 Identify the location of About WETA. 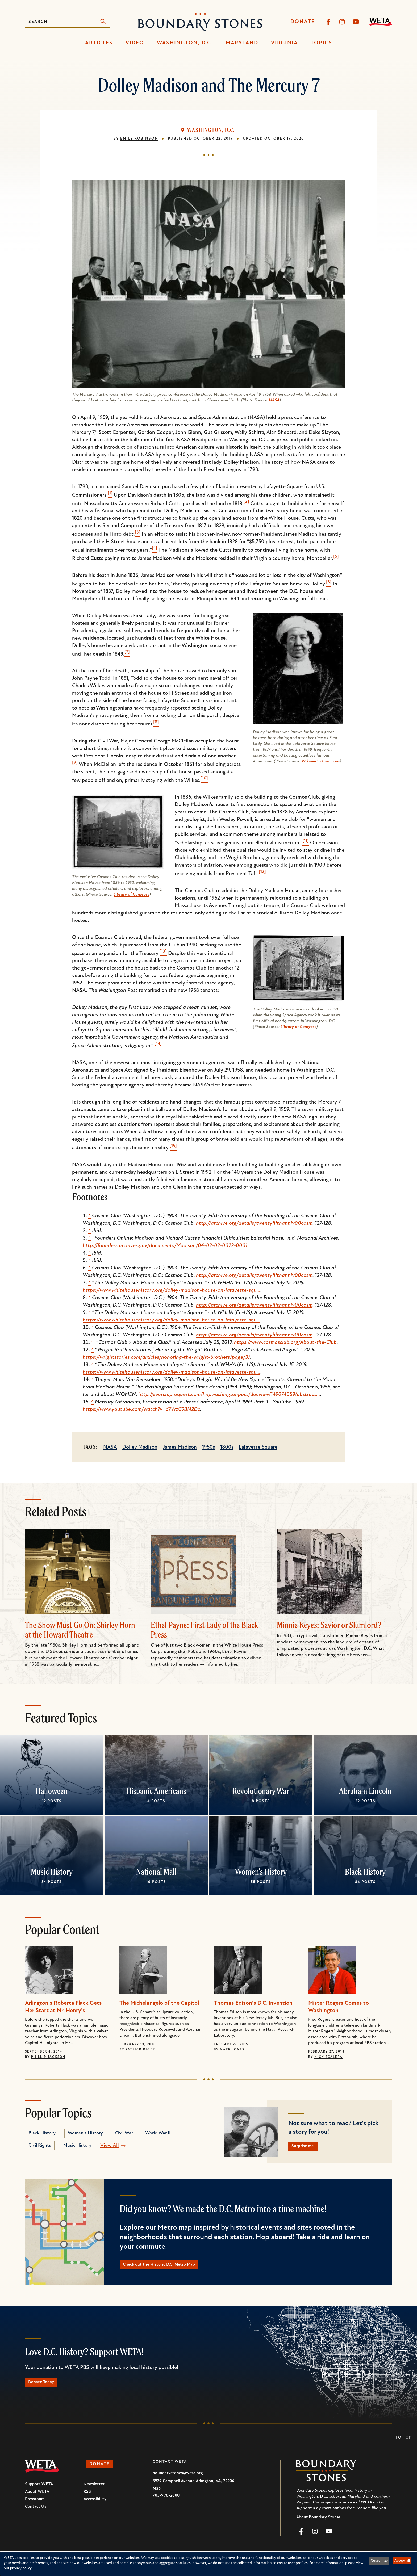
(37, 2500).